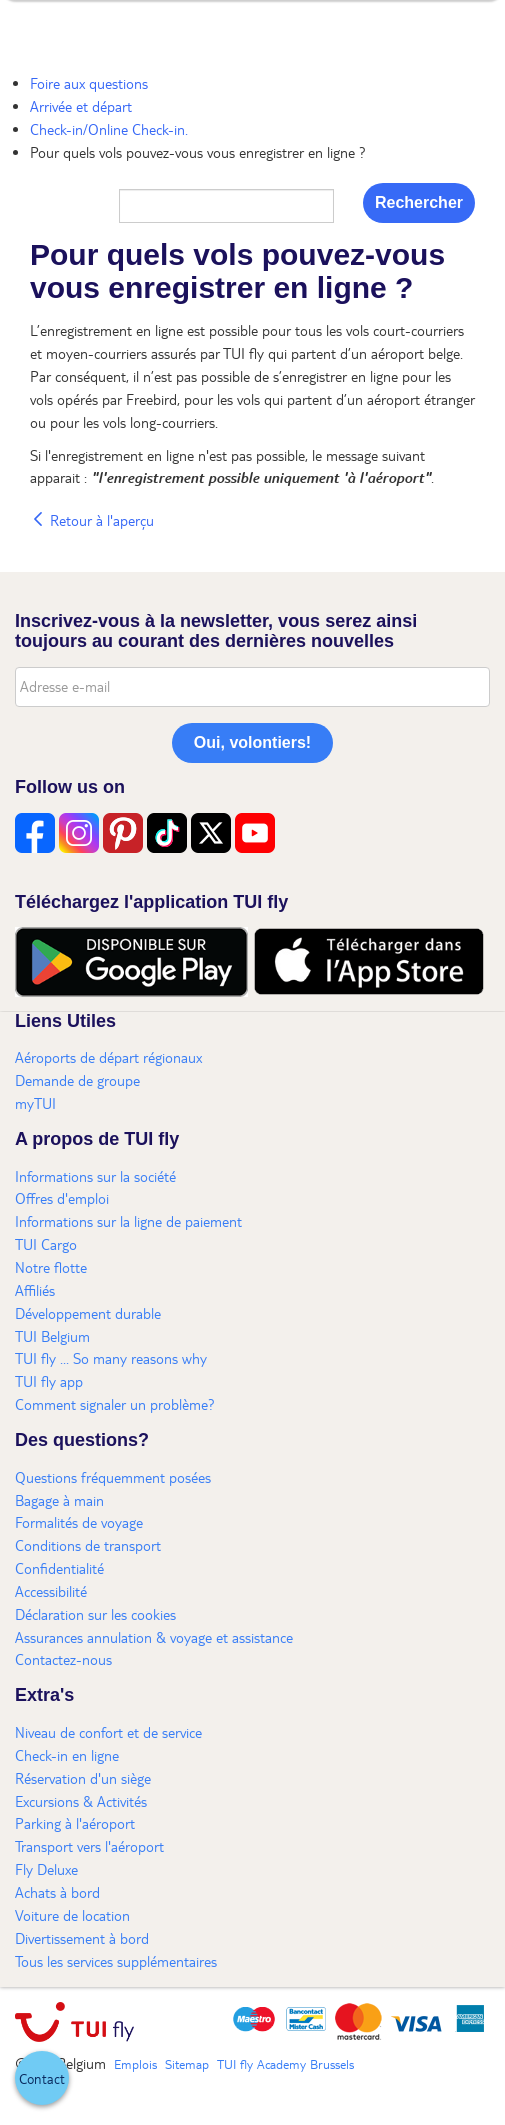 The width and height of the screenshot is (505, 2125). What do you see at coordinates (51, 1591) in the screenshot?
I see `Accessibilité` at bounding box center [51, 1591].